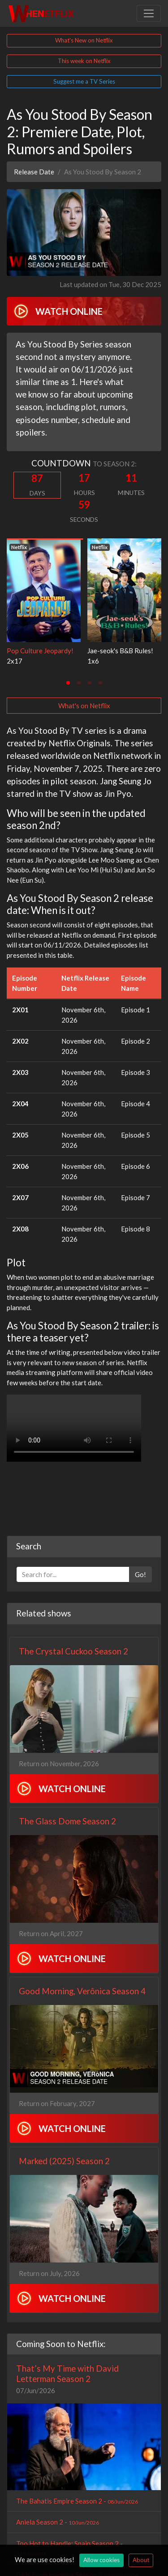 The width and height of the screenshot is (168, 2576). What do you see at coordinates (84, 706) in the screenshot?
I see `What's on Netflix` at bounding box center [84, 706].